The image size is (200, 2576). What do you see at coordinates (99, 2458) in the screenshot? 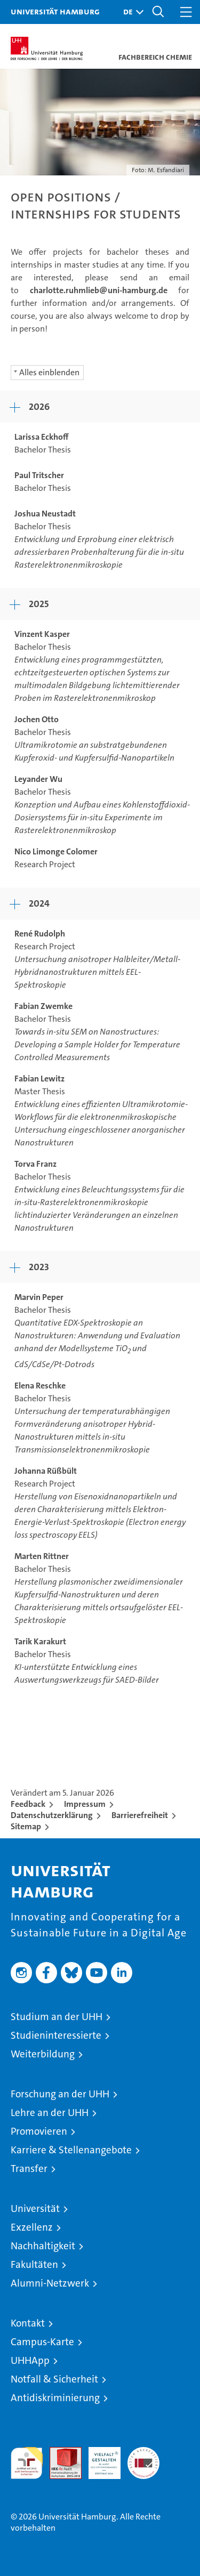
I see `HRK-Audit` at bounding box center [99, 2458].